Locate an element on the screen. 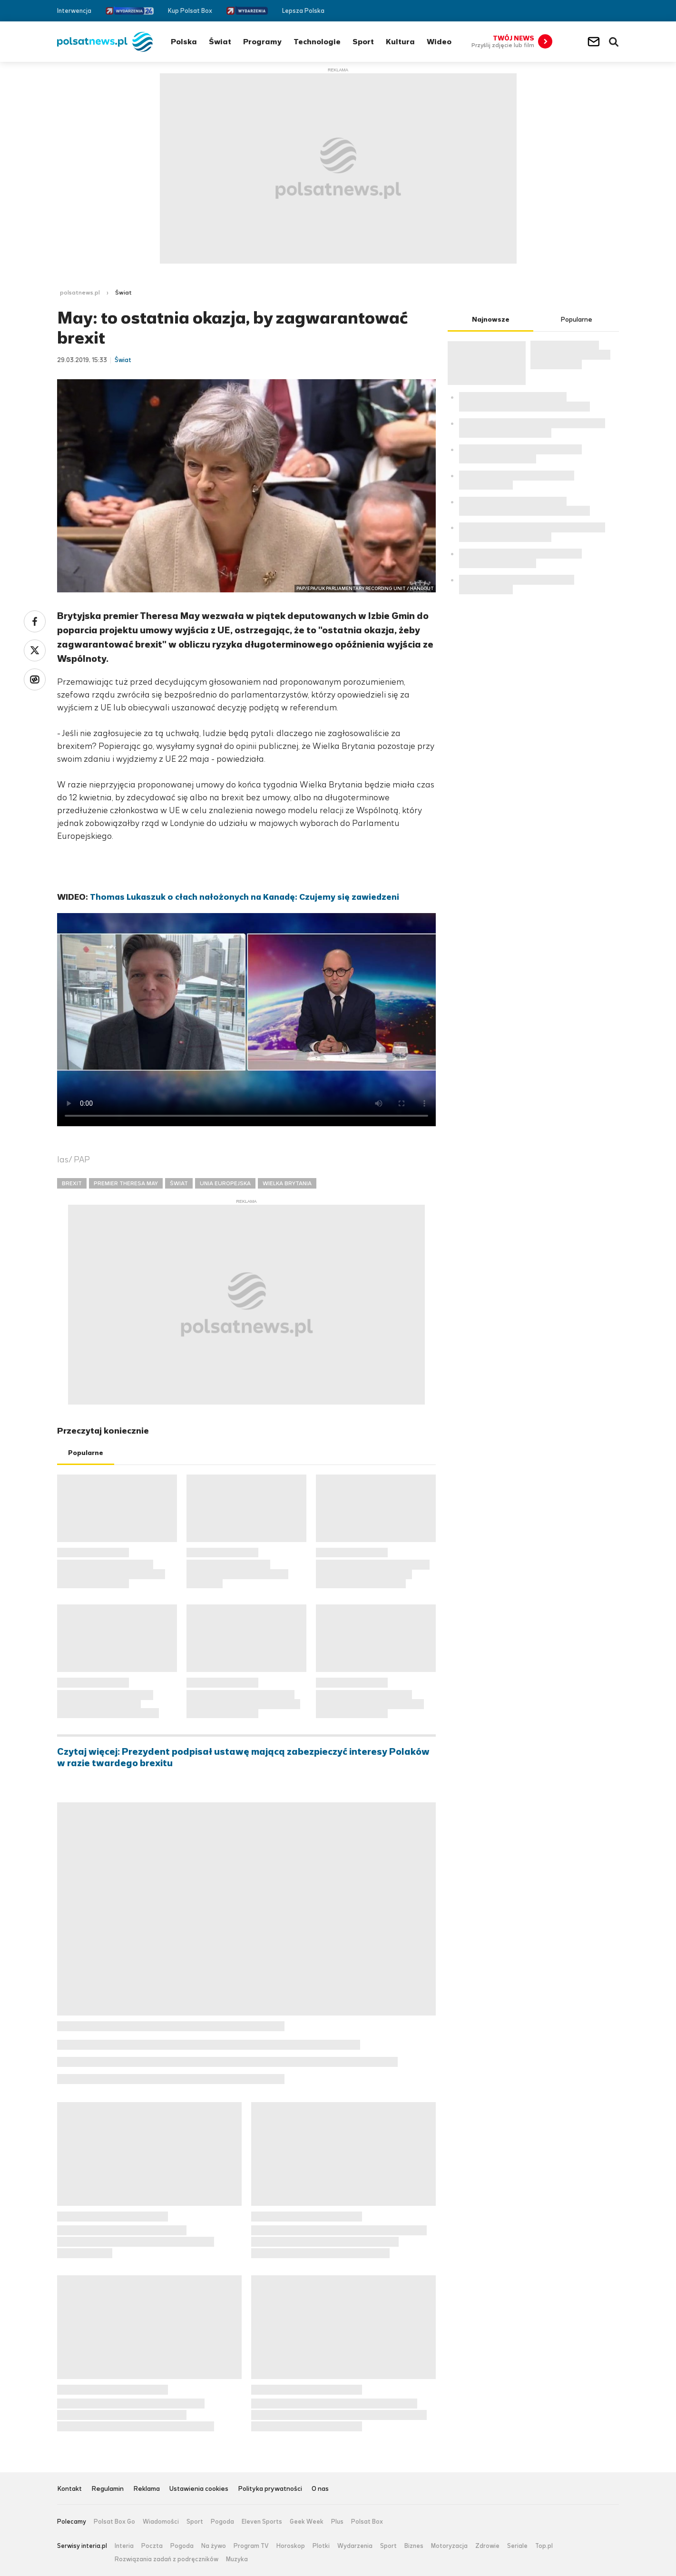  PREMIER THERESA MAY is located at coordinates (126, 1183).